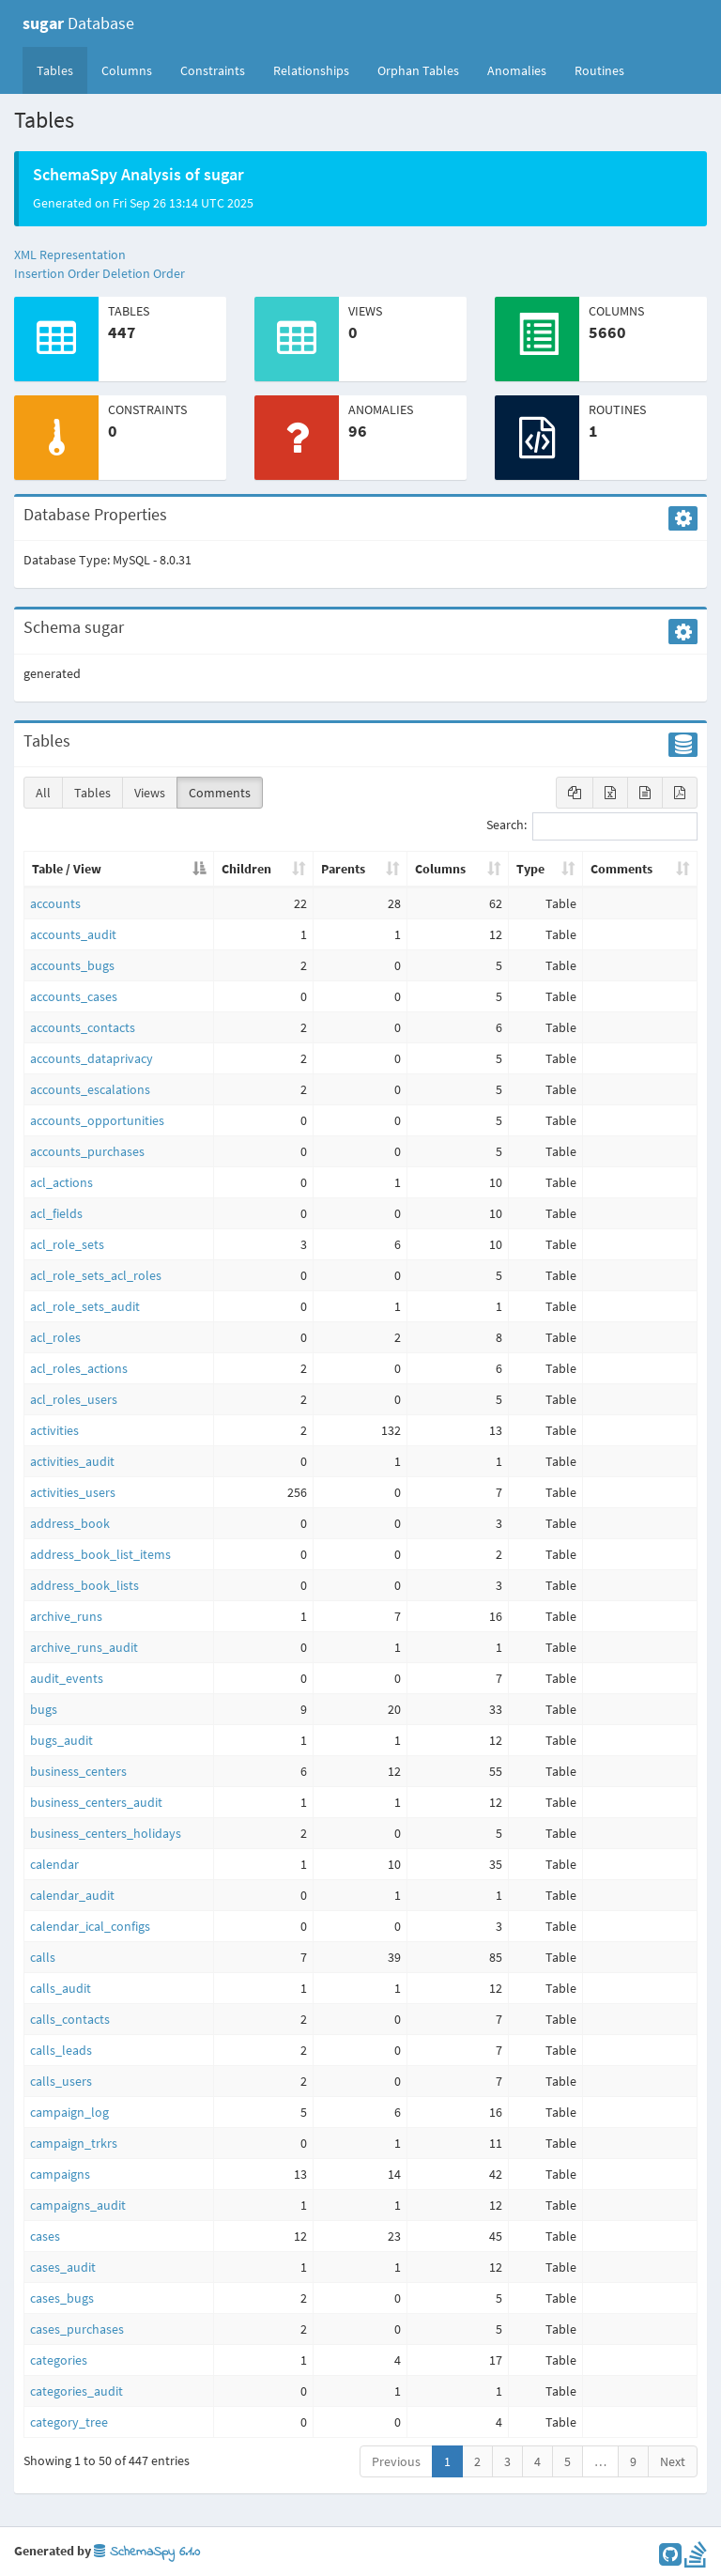  What do you see at coordinates (73, 2143) in the screenshot?
I see `campaign_trkrs` at bounding box center [73, 2143].